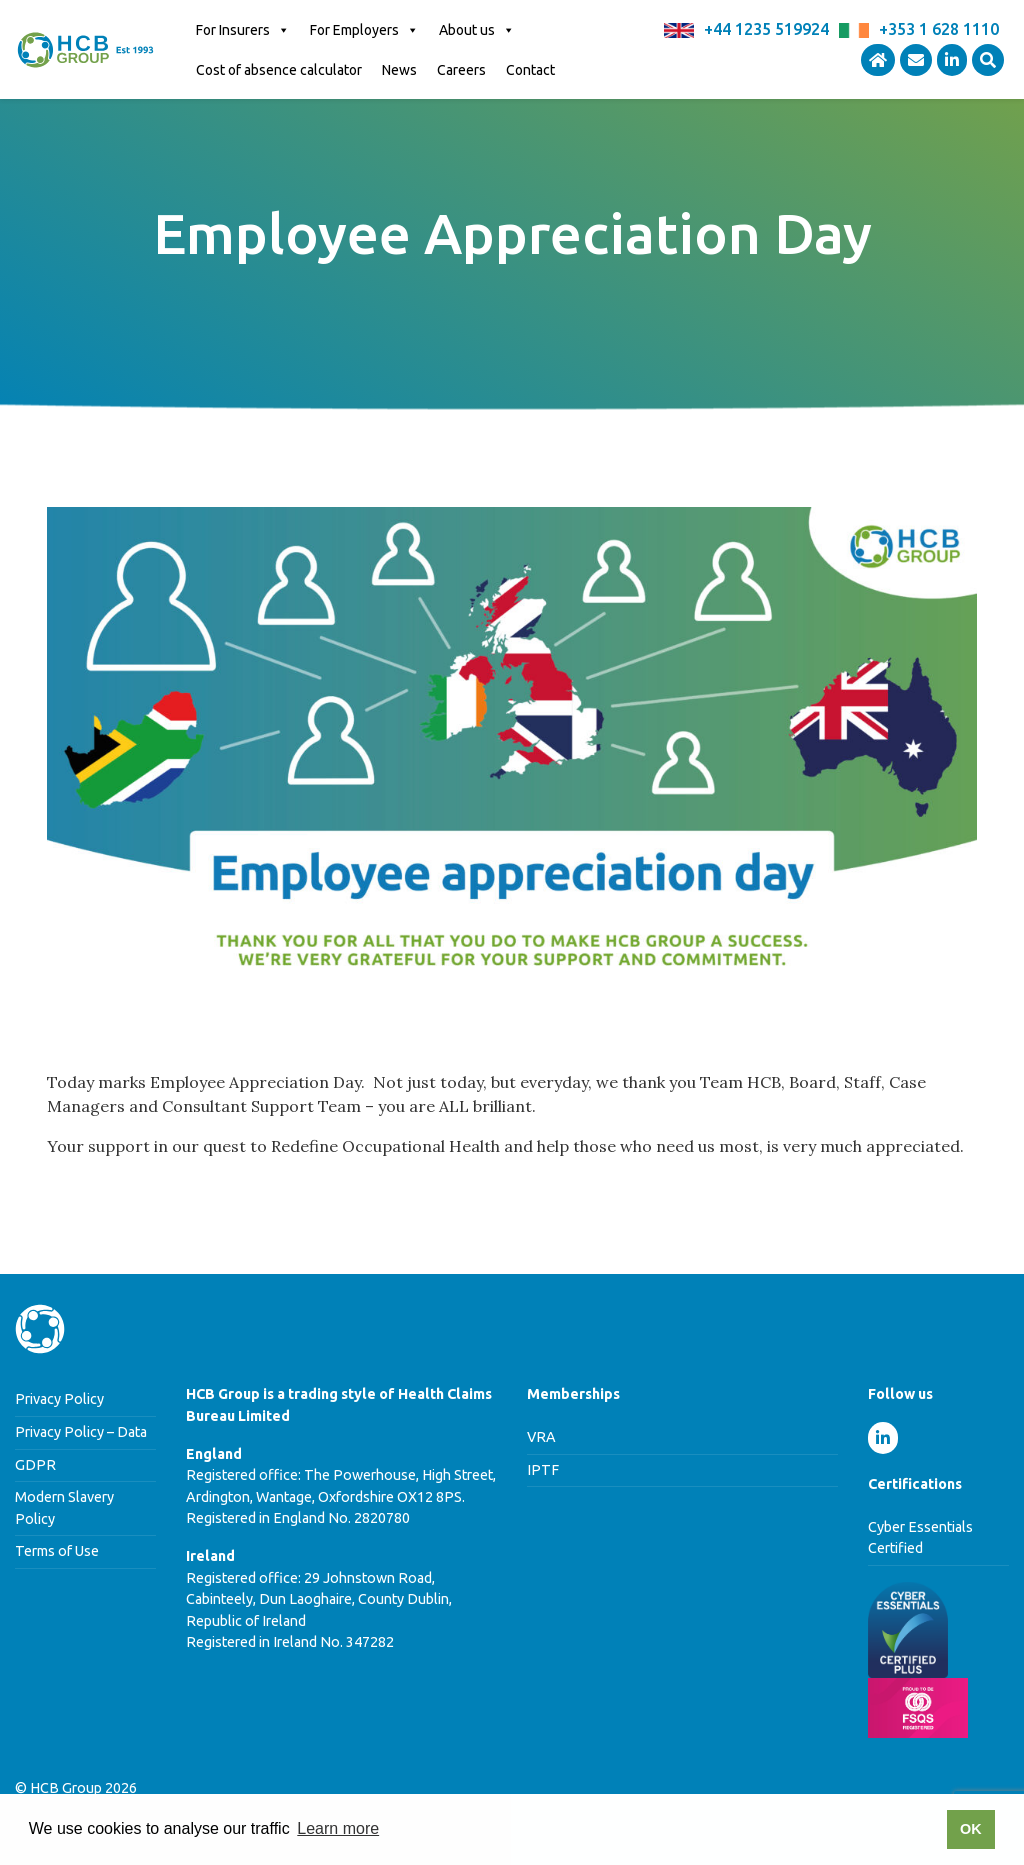 The height and width of the screenshot is (1865, 1024). I want to click on Privacy Policy – Data, so click(81, 1432).